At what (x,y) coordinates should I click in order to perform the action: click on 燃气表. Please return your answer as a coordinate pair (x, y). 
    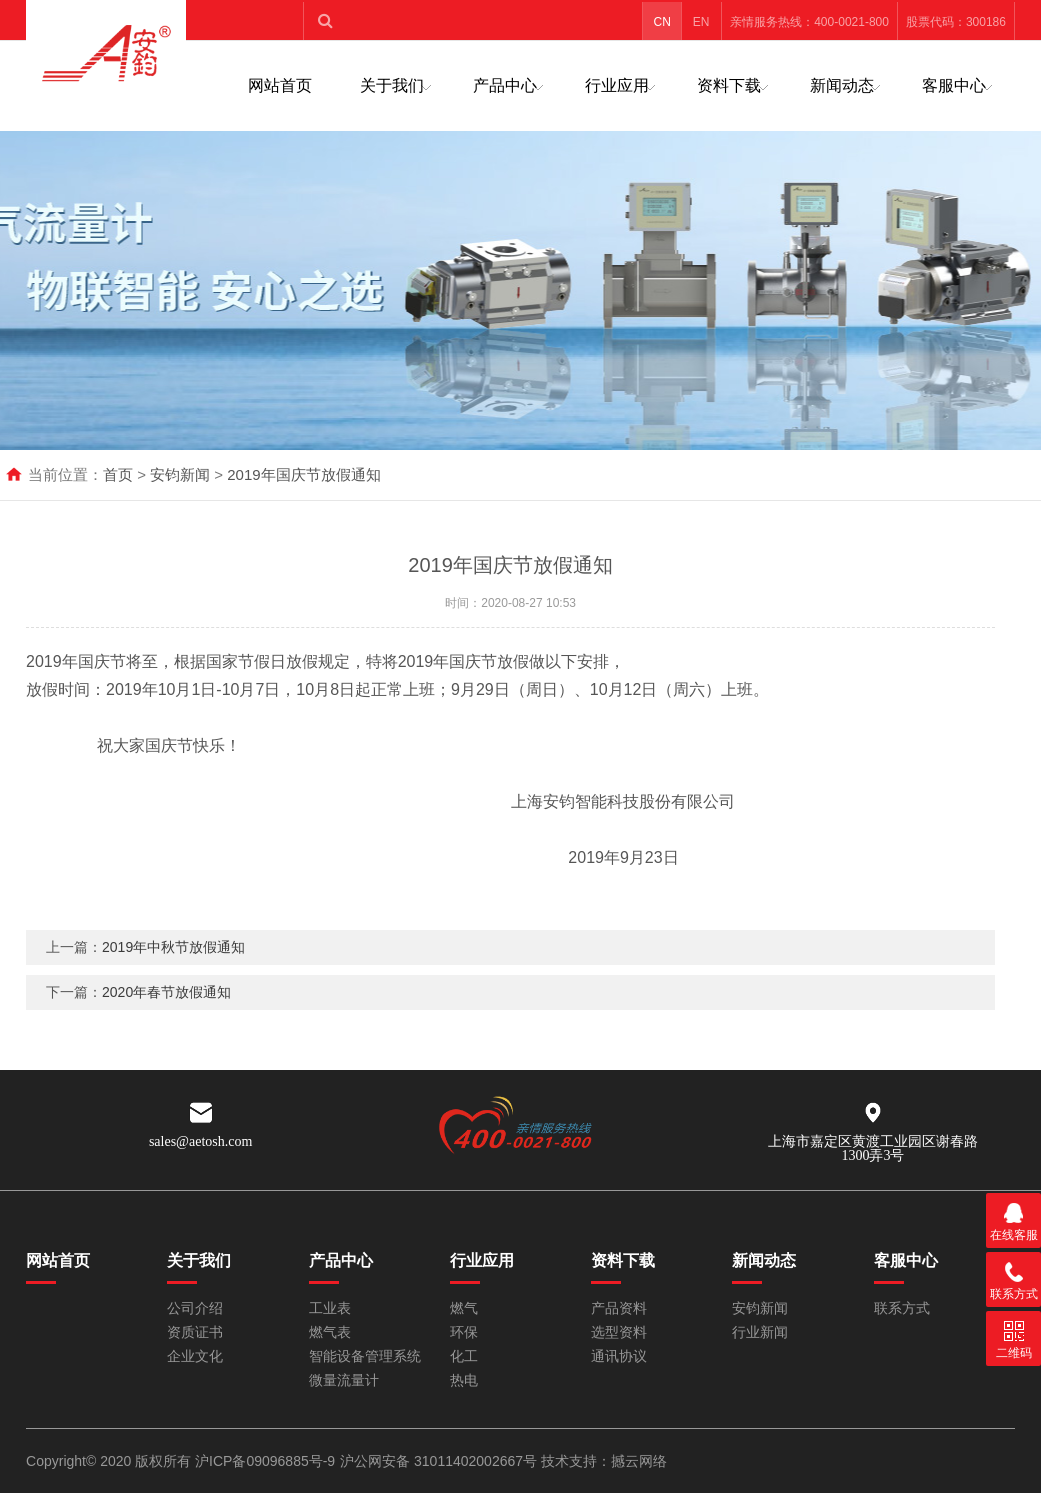
    Looking at the image, I should click on (330, 1332).